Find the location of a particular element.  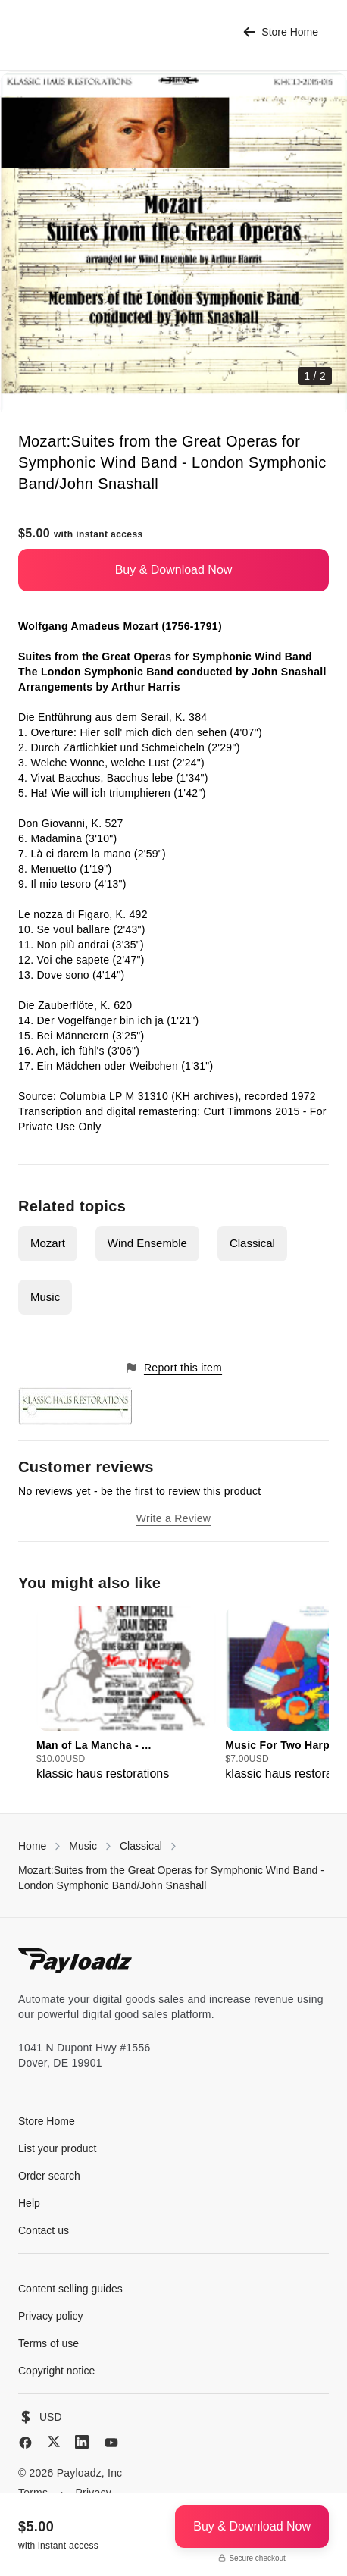

Contact us is located at coordinates (43, 2230).